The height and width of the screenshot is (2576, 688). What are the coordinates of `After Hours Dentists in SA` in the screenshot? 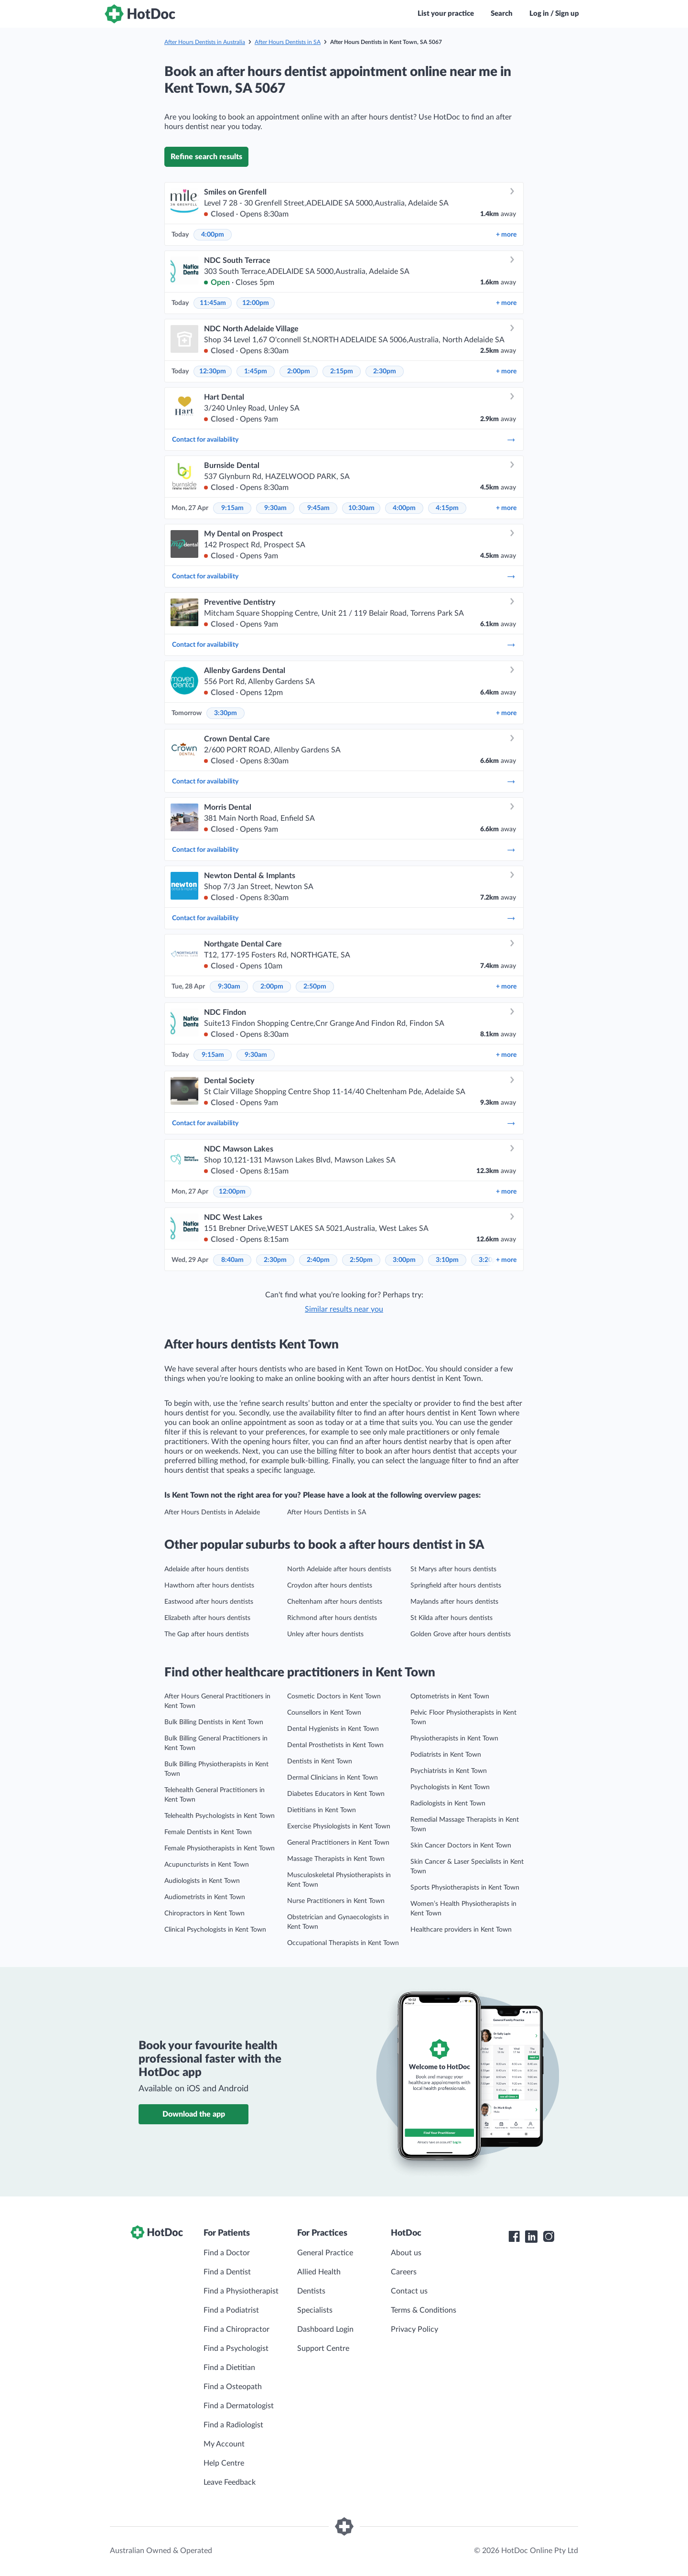 It's located at (288, 42).